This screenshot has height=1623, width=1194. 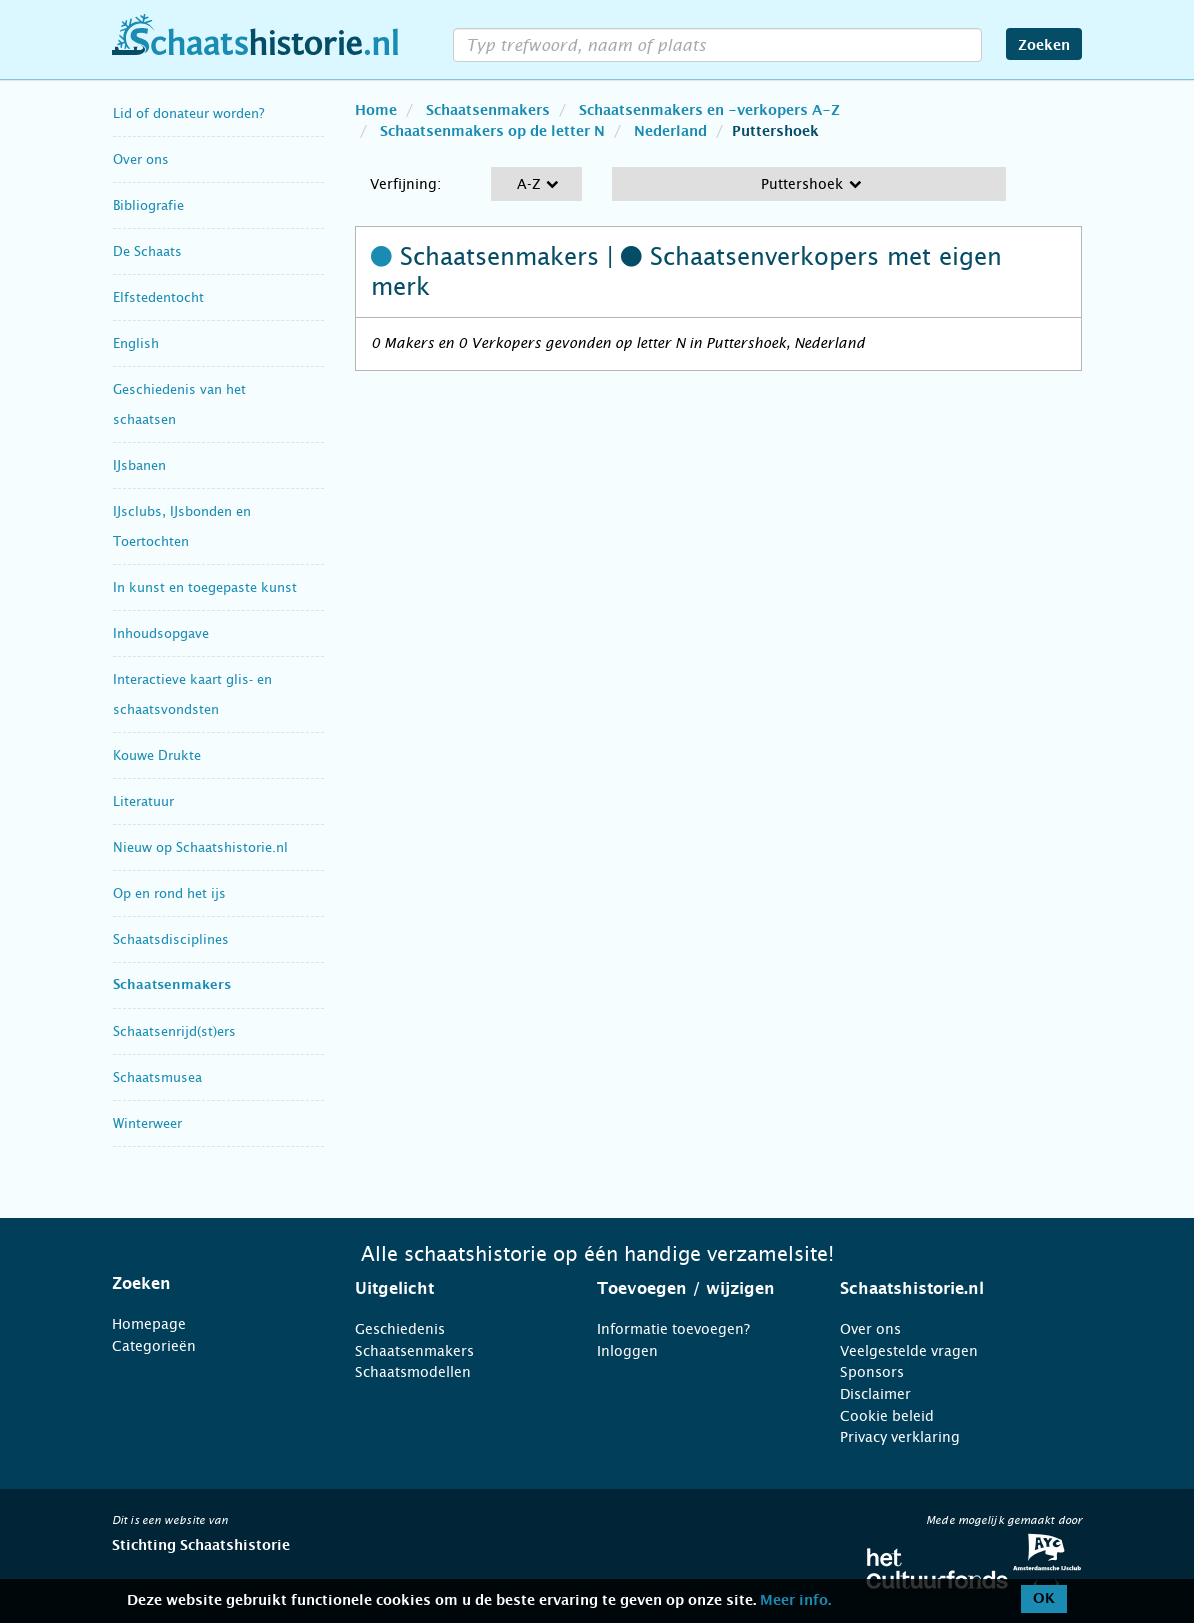 I want to click on Schaatsenrijd(st)ers, so click(x=174, y=1031).